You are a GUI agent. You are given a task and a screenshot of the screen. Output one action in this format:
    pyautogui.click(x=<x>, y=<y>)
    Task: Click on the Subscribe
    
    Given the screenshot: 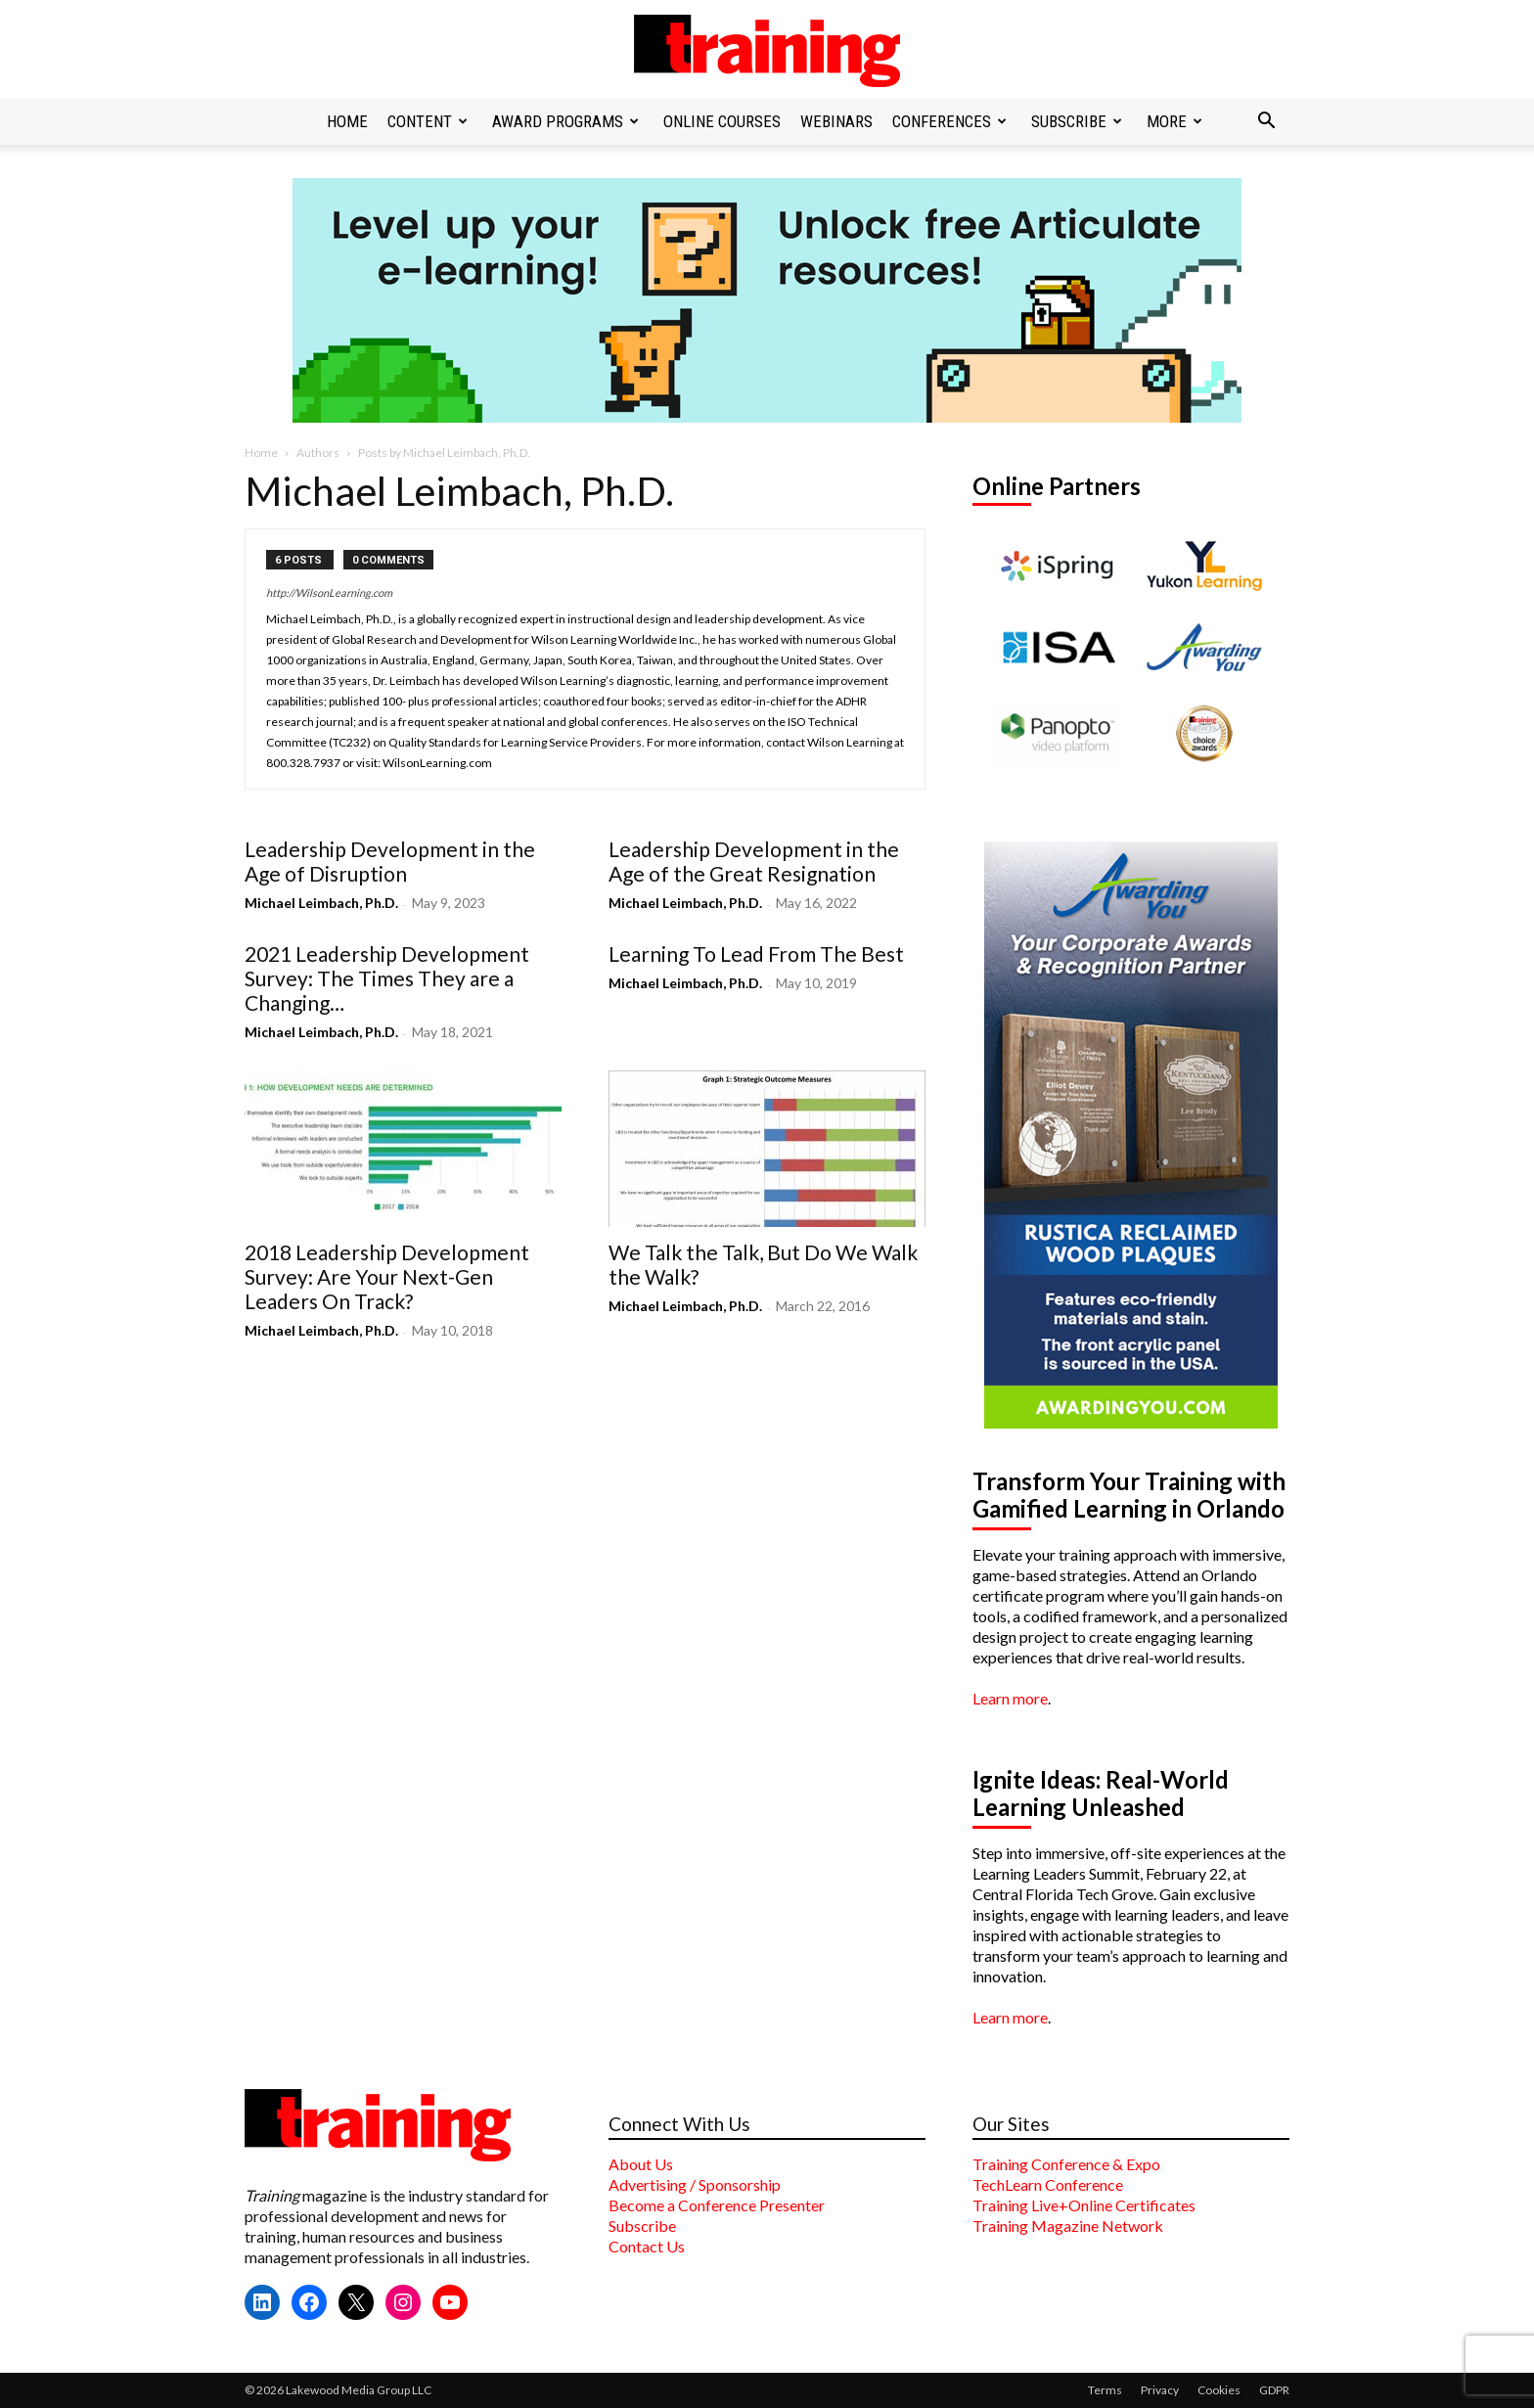 What is the action you would take?
    pyautogui.click(x=1076, y=121)
    